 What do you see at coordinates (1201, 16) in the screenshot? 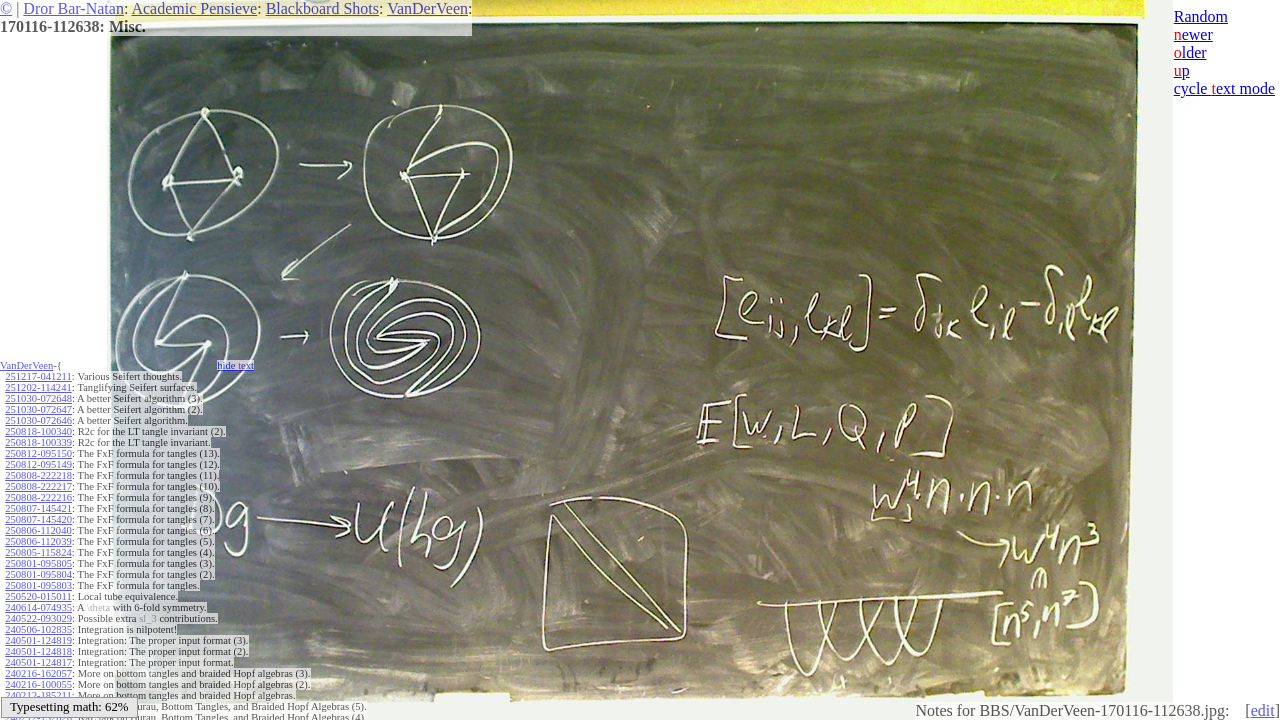
I see `Random` at bounding box center [1201, 16].